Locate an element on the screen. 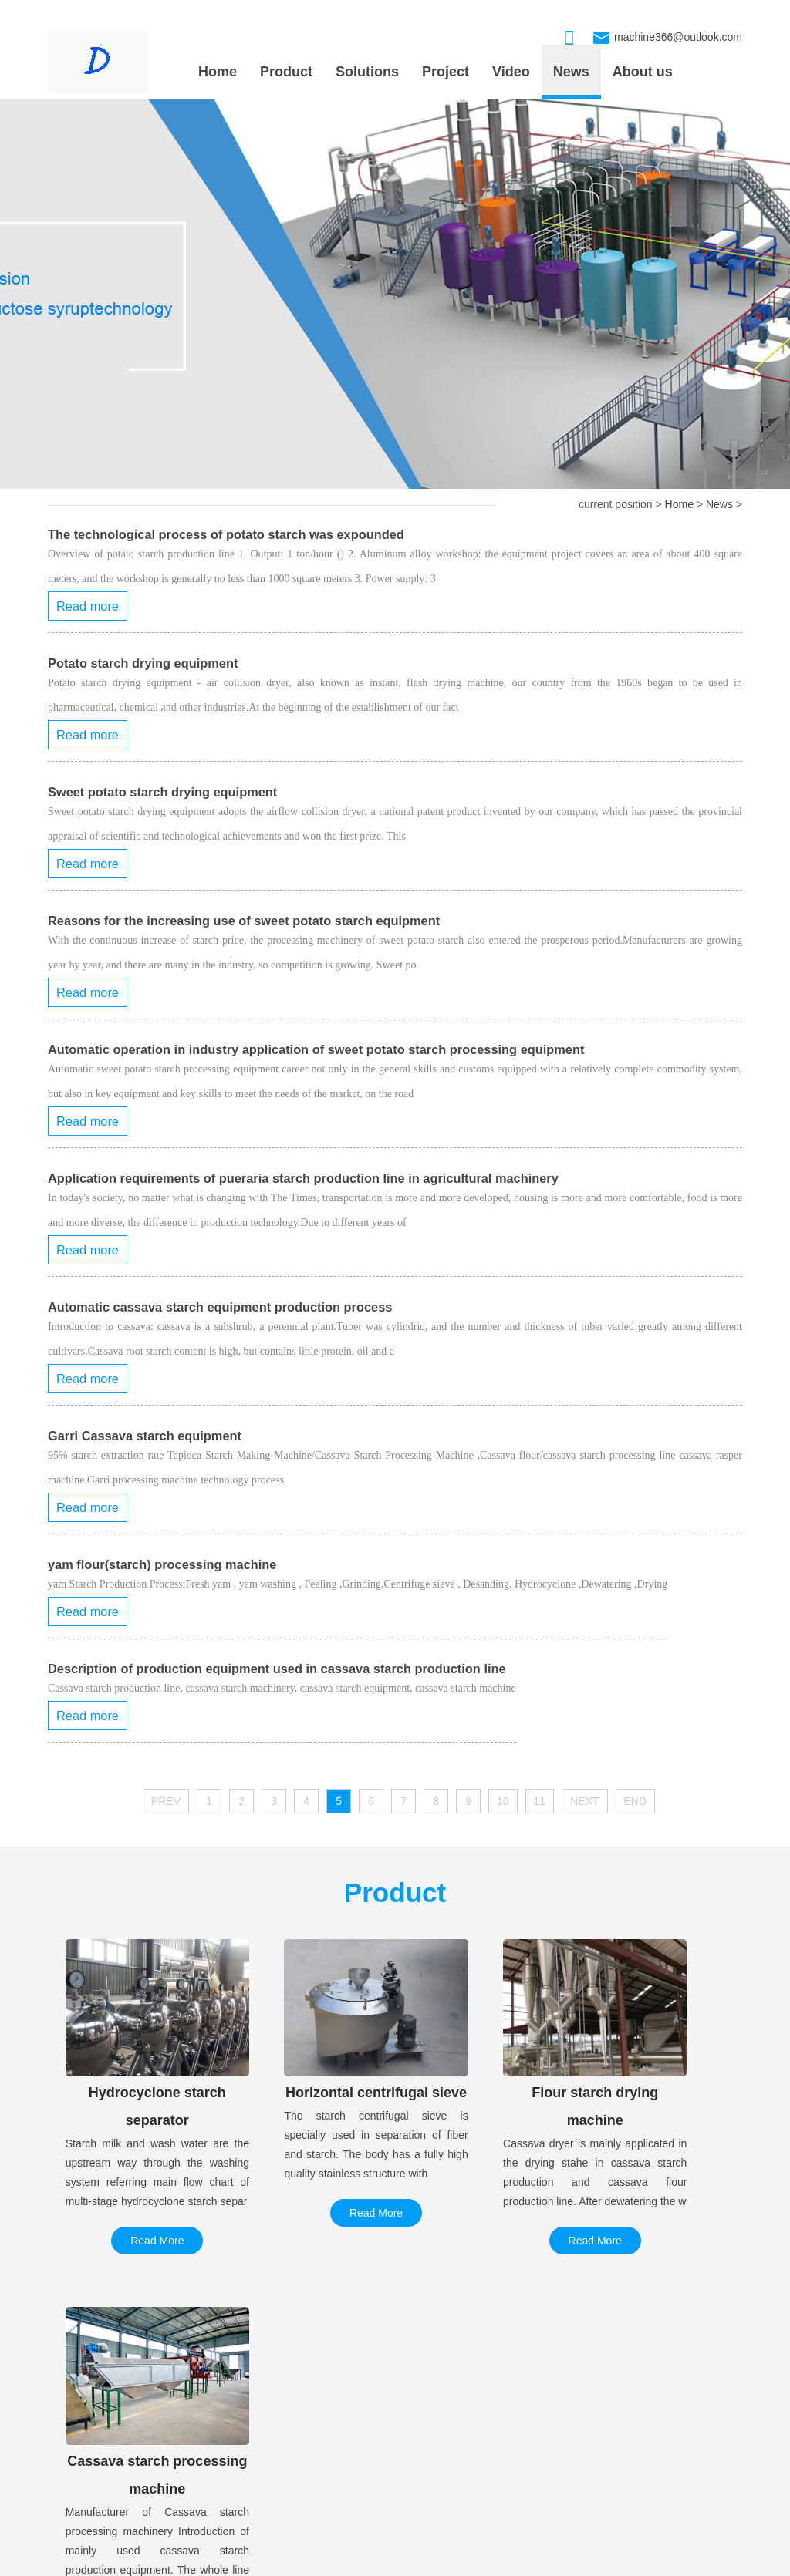  About us is located at coordinates (643, 71).